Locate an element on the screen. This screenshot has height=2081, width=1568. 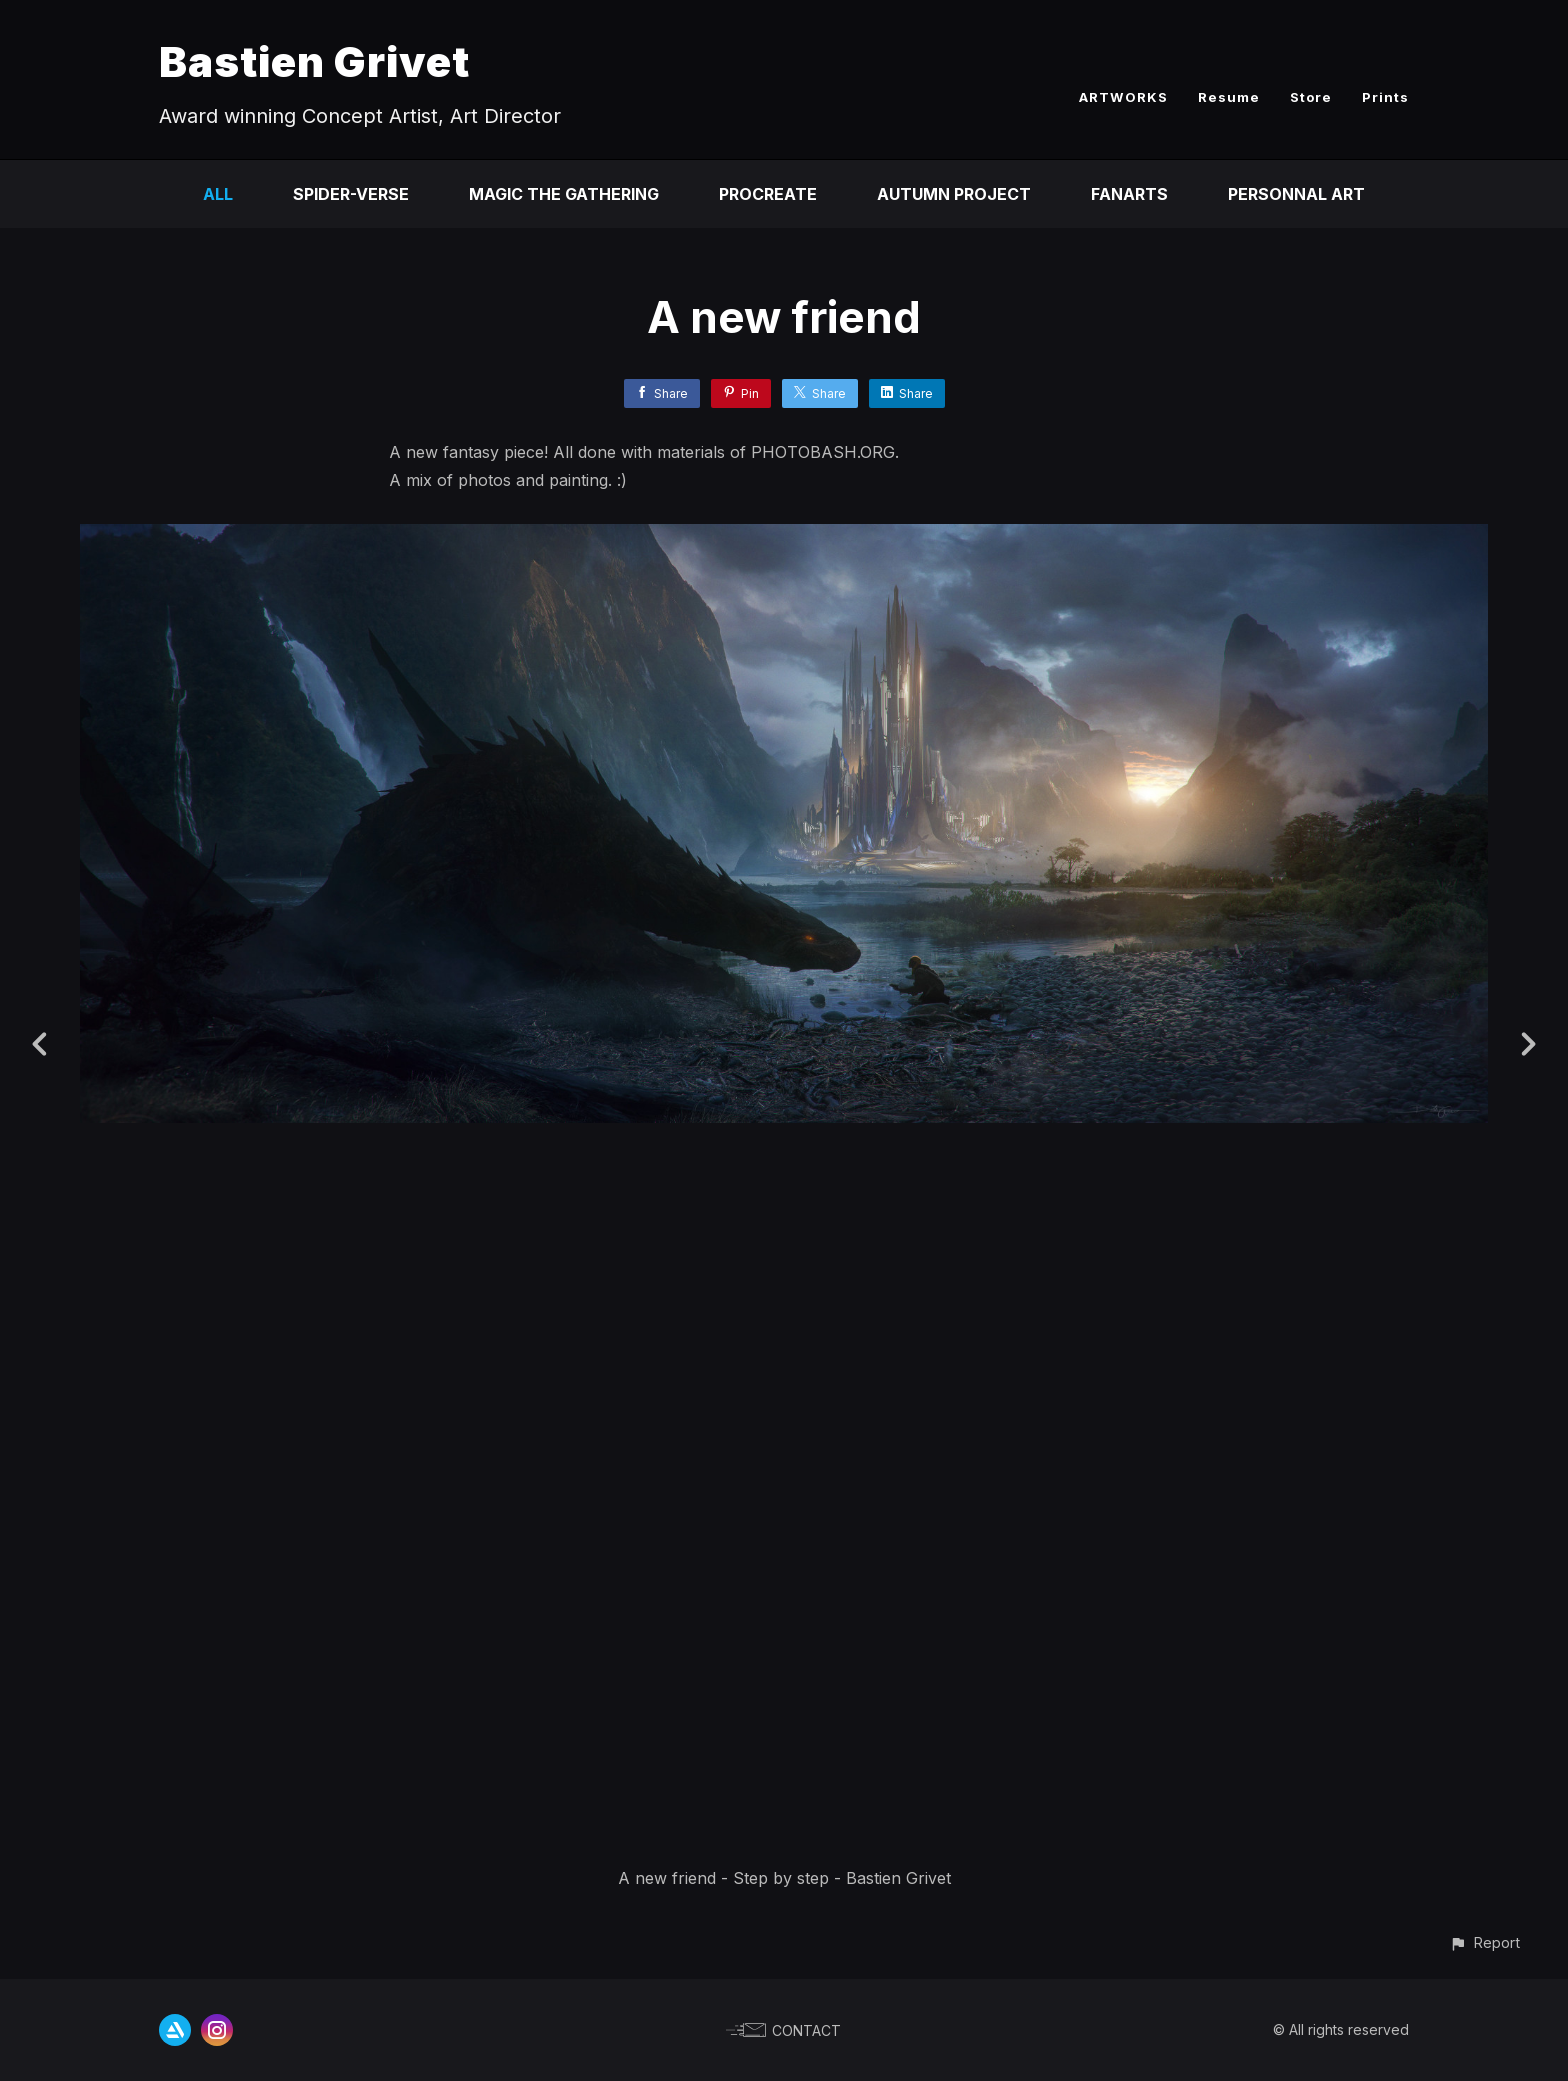
Autumn Project is located at coordinates (954, 194).